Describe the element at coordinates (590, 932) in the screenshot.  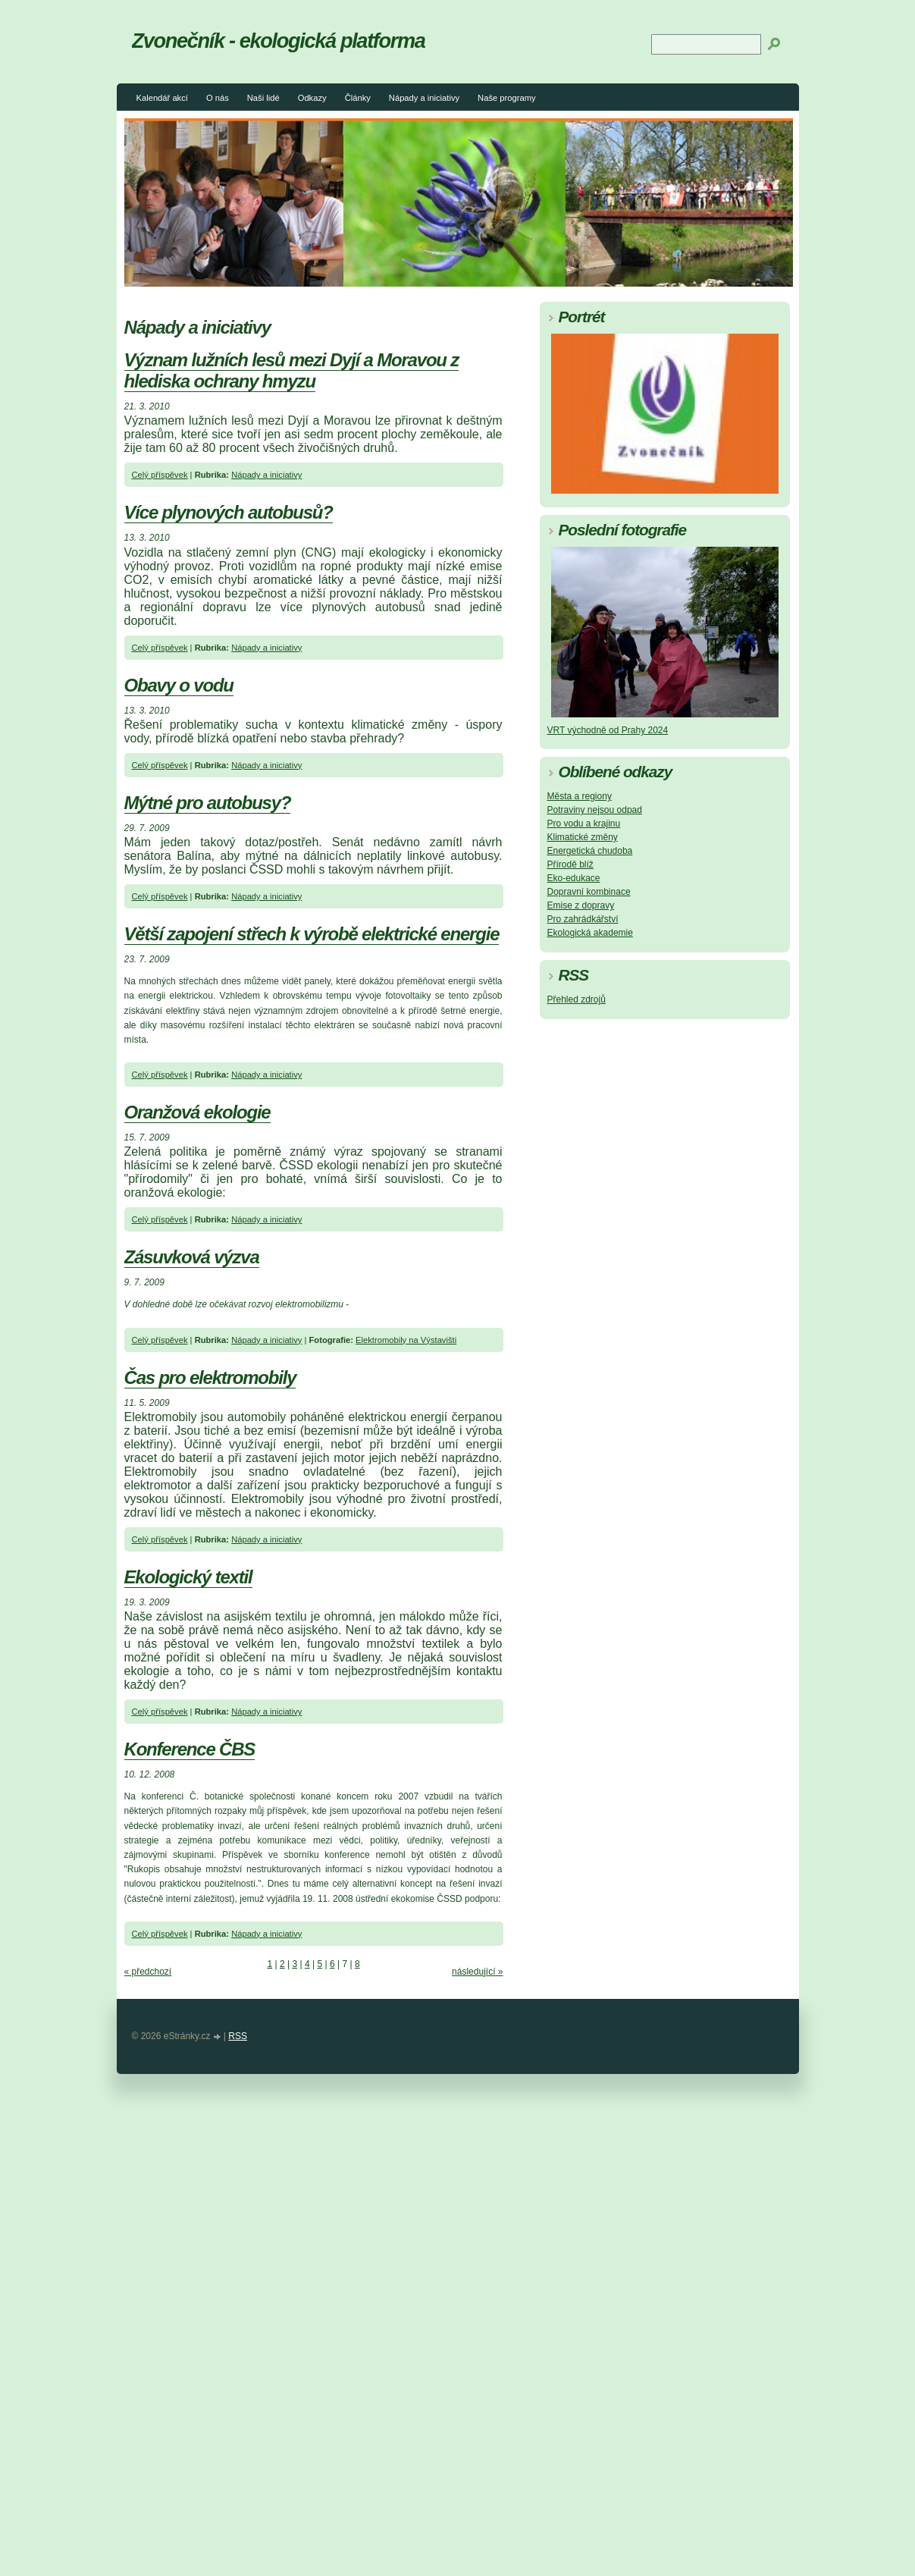
I see `Ekologická akademie` at that location.